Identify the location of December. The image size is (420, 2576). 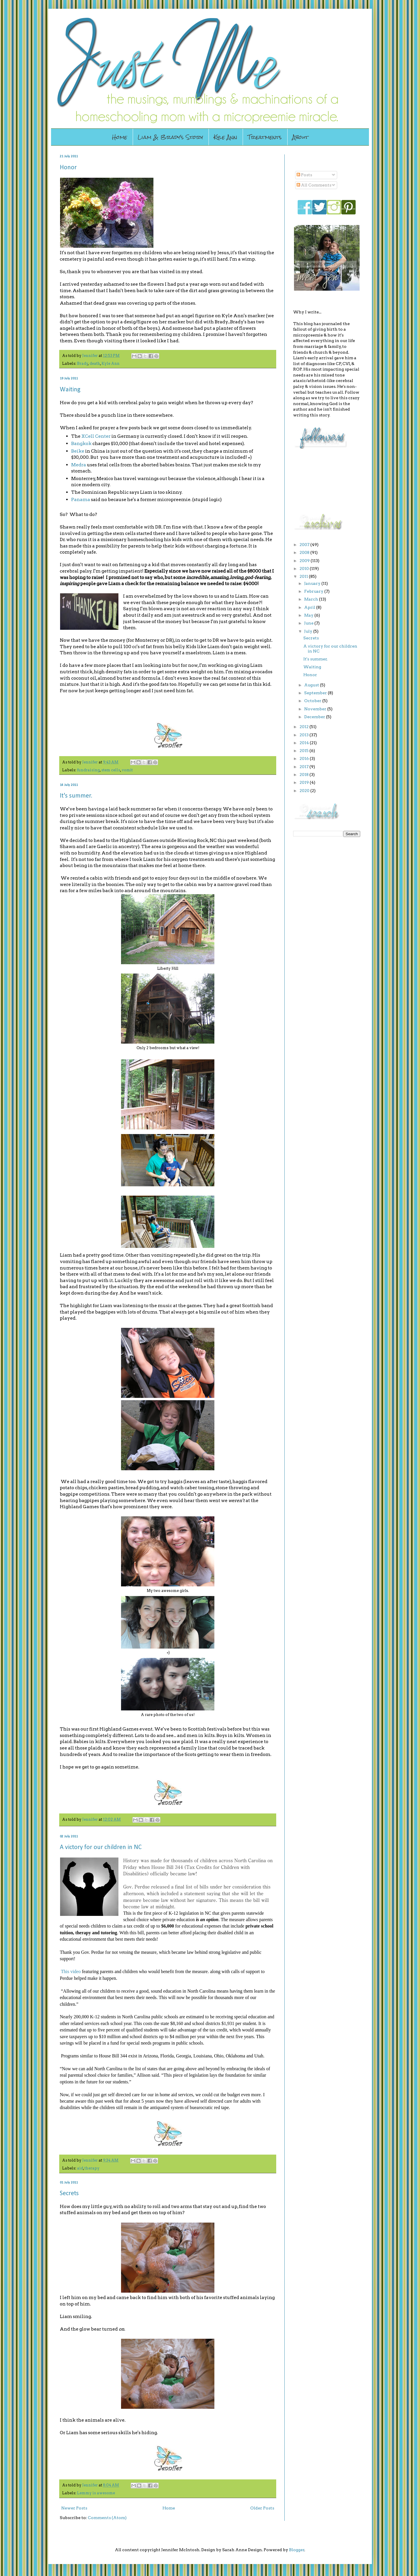
(315, 716).